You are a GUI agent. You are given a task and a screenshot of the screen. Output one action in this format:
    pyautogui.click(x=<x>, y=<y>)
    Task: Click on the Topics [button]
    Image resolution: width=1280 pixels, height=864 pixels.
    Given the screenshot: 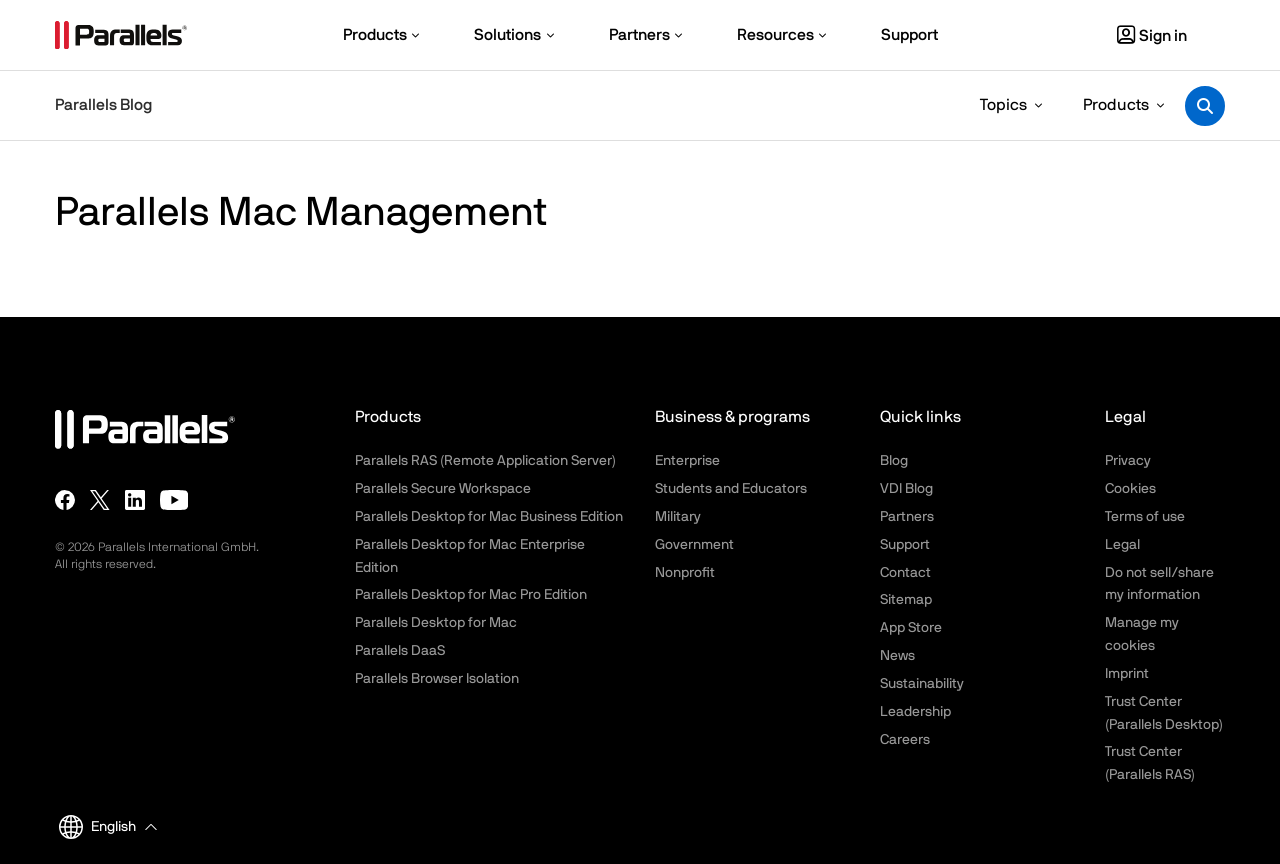 What is the action you would take?
    pyautogui.click(x=1003, y=105)
    